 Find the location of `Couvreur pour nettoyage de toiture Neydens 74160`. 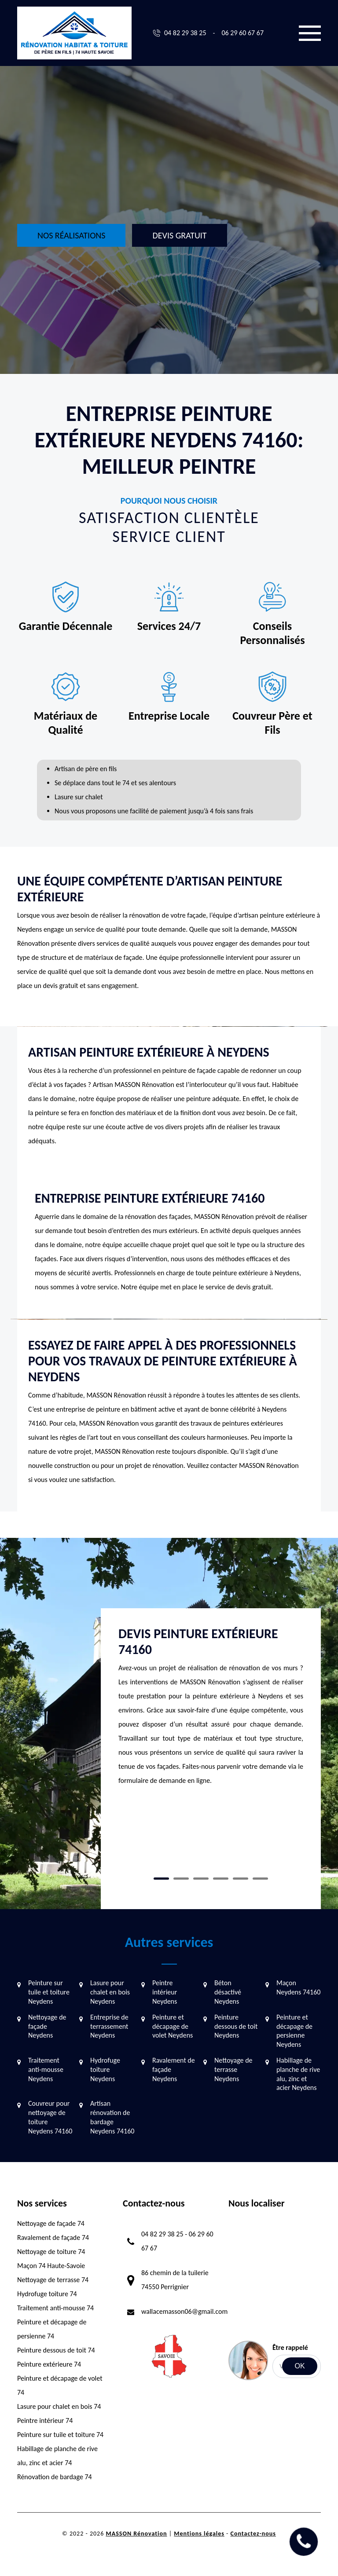

Couvreur pour nettoyage de toiture Neydens 74160 is located at coordinates (50, 2117).